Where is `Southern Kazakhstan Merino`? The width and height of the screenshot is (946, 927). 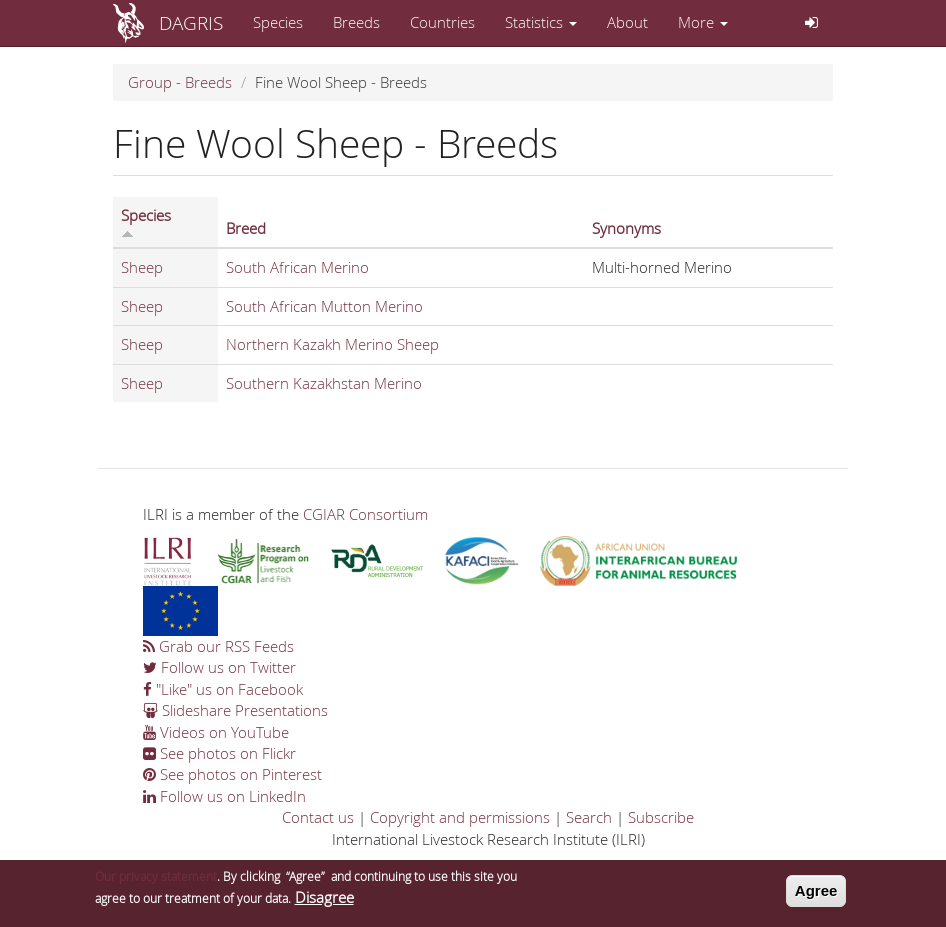 Southern Kazakhstan Merino is located at coordinates (324, 383).